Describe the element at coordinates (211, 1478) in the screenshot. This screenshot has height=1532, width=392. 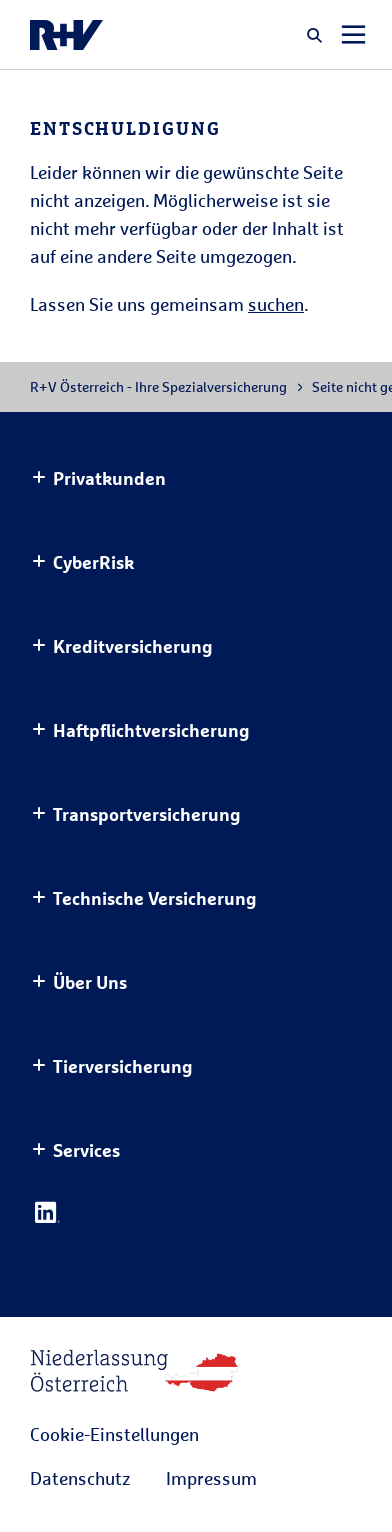
I see `Impressum` at that location.